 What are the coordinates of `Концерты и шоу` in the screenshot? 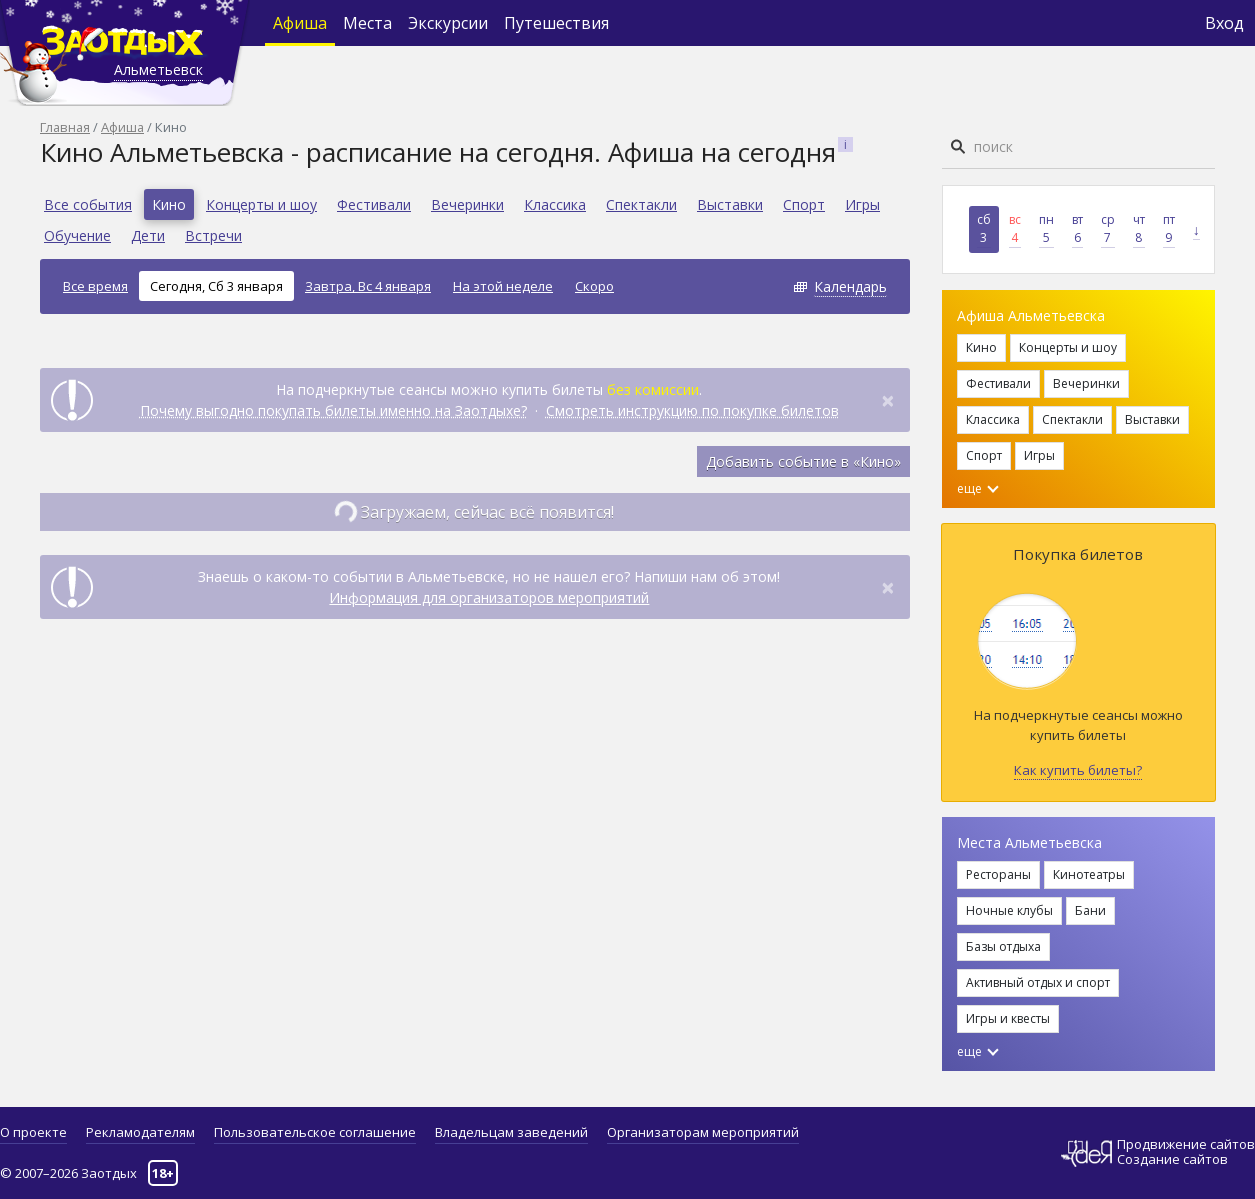 It's located at (261, 204).